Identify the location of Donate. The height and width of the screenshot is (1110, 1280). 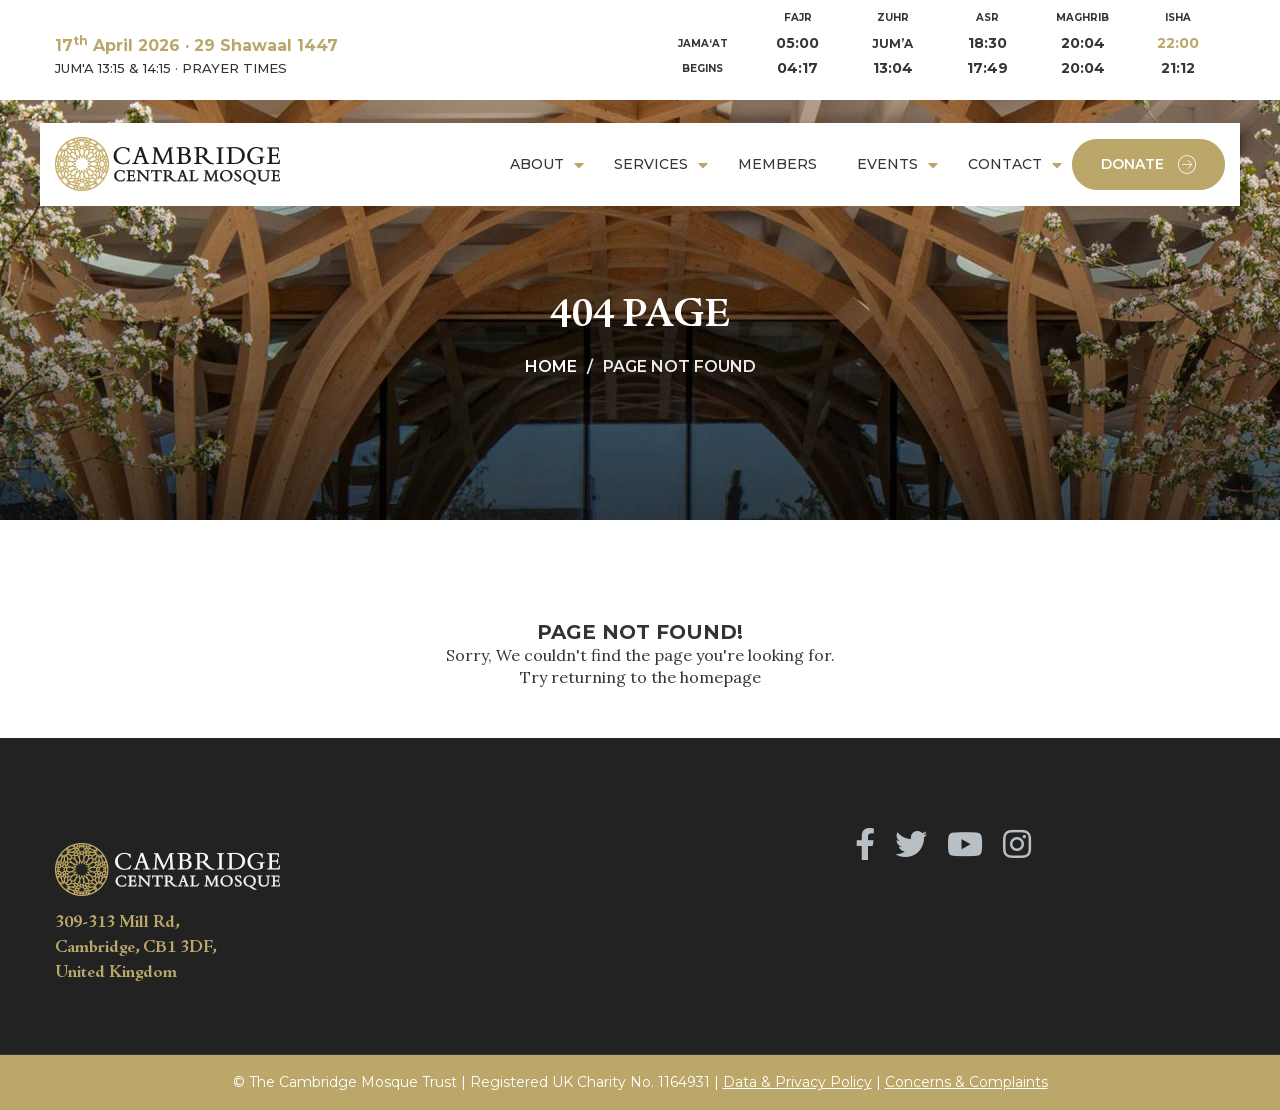
(1148, 164).